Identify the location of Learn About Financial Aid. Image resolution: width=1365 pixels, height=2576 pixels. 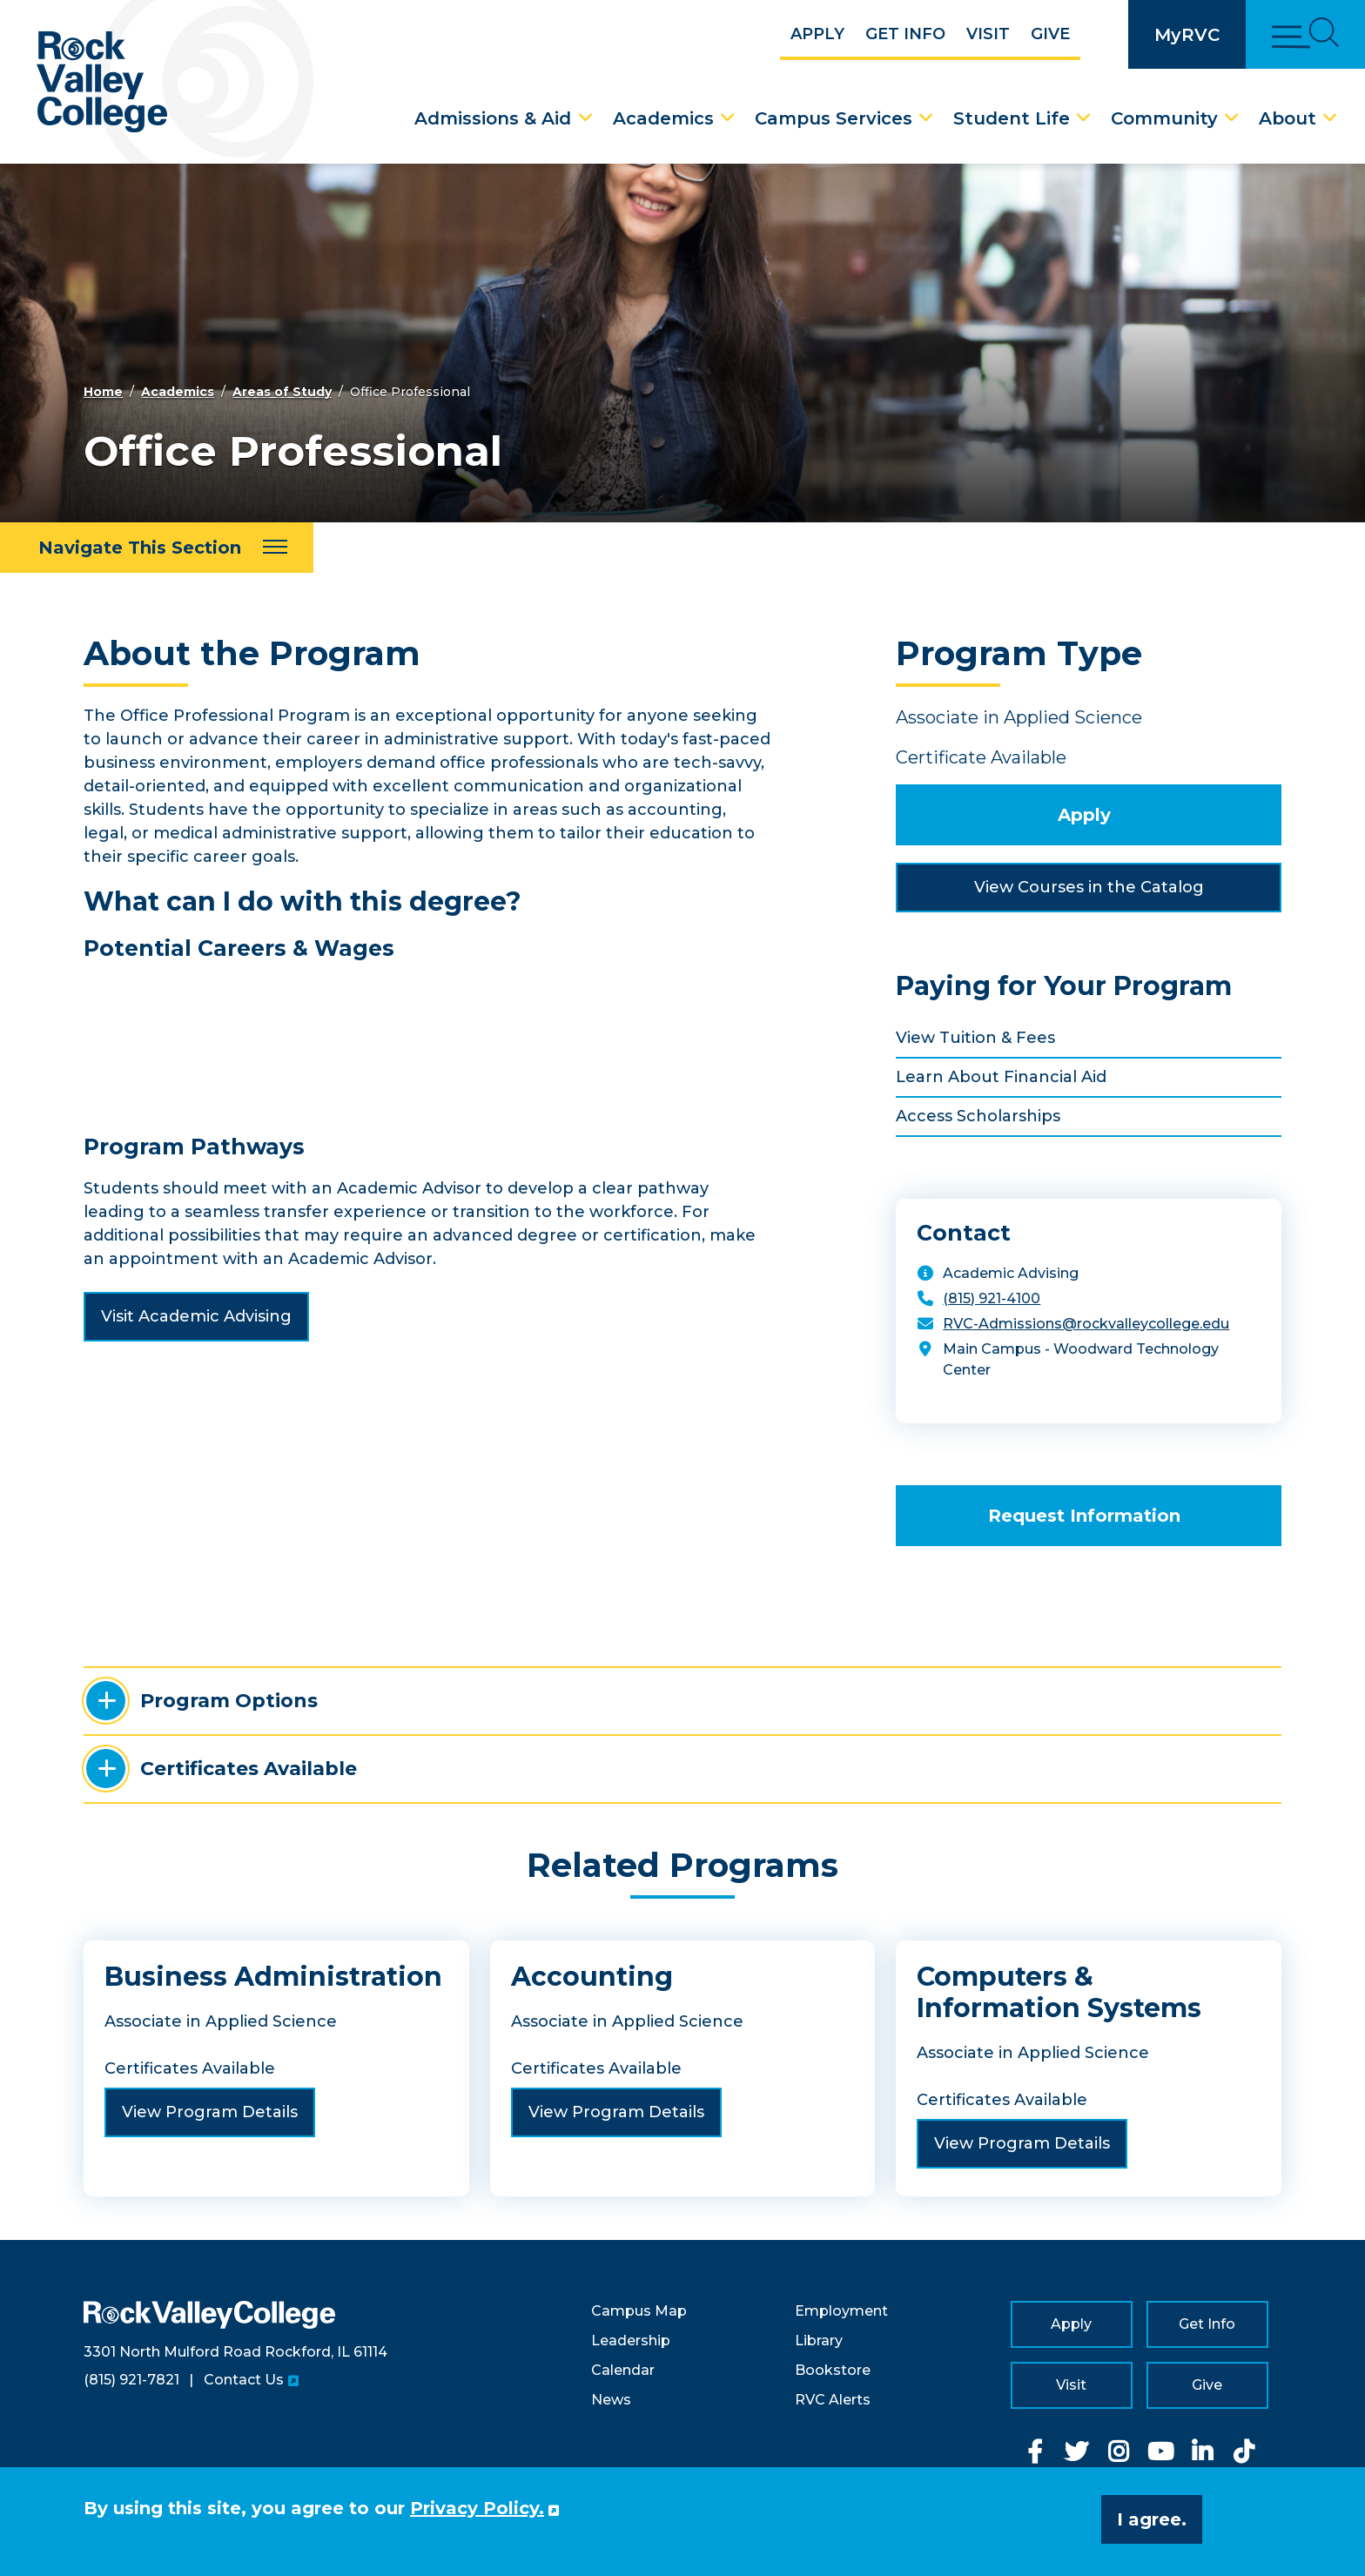
(1001, 1076).